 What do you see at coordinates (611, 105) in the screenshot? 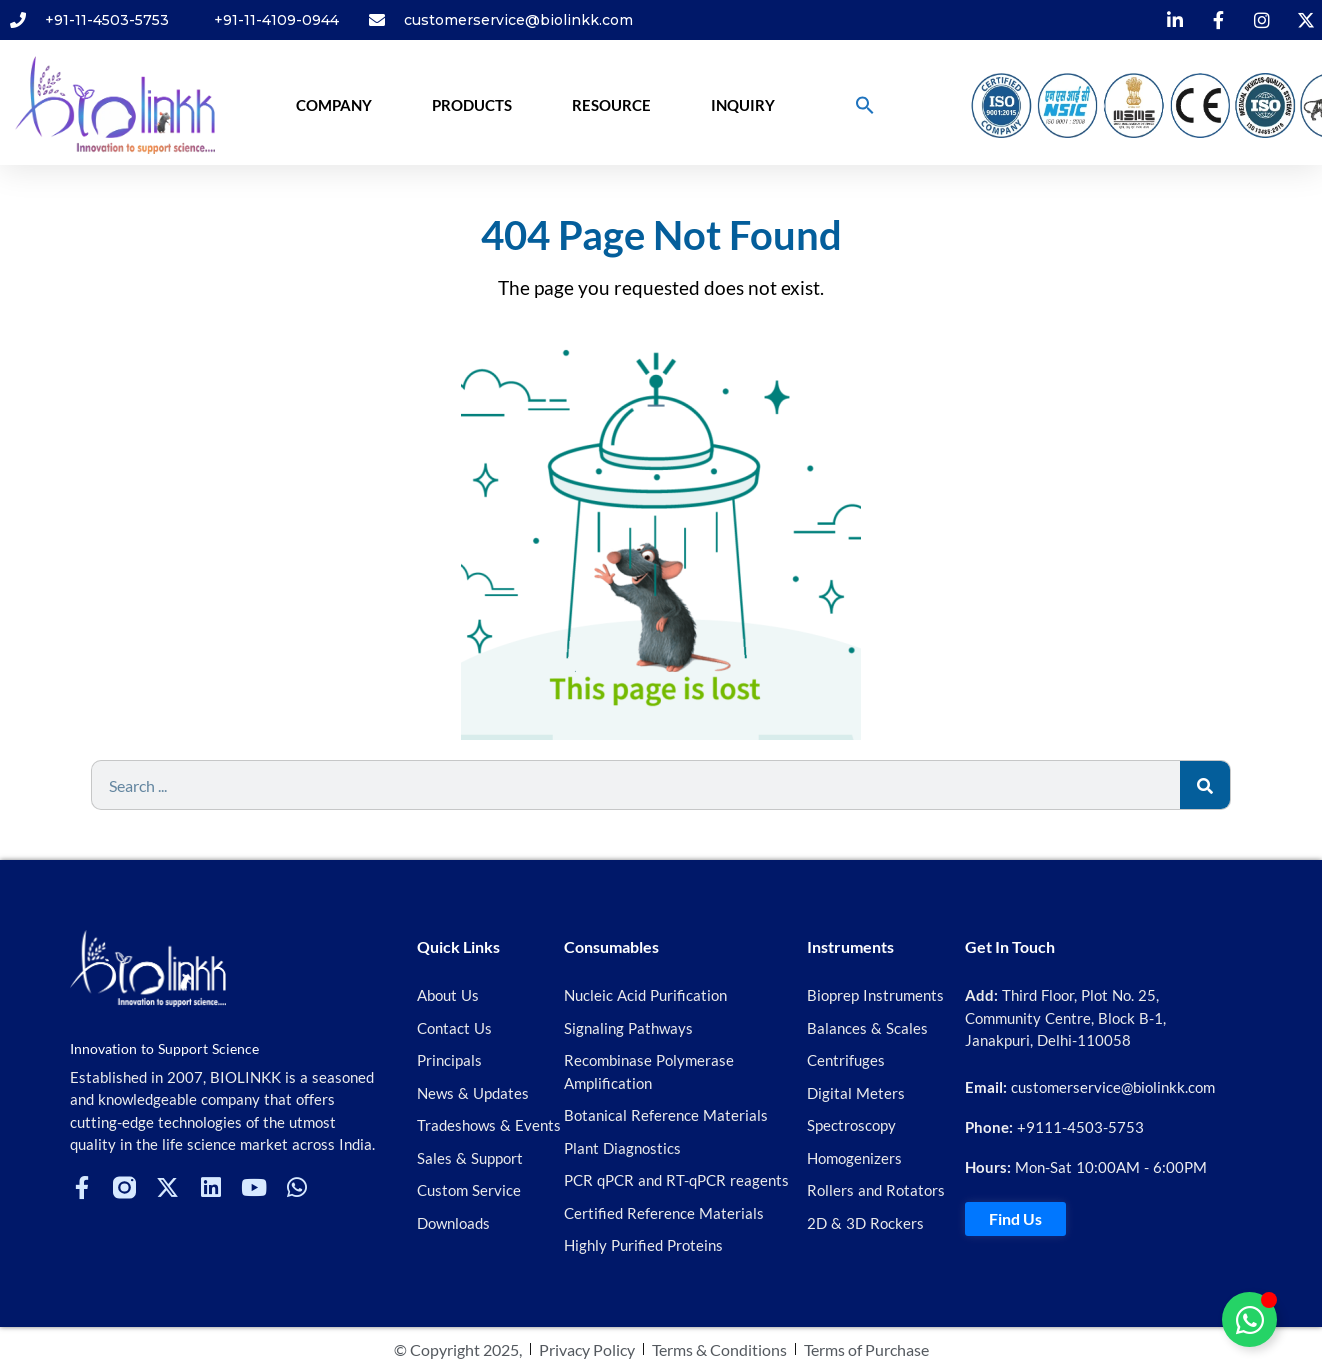
I see `Resource` at bounding box center [611, 105].